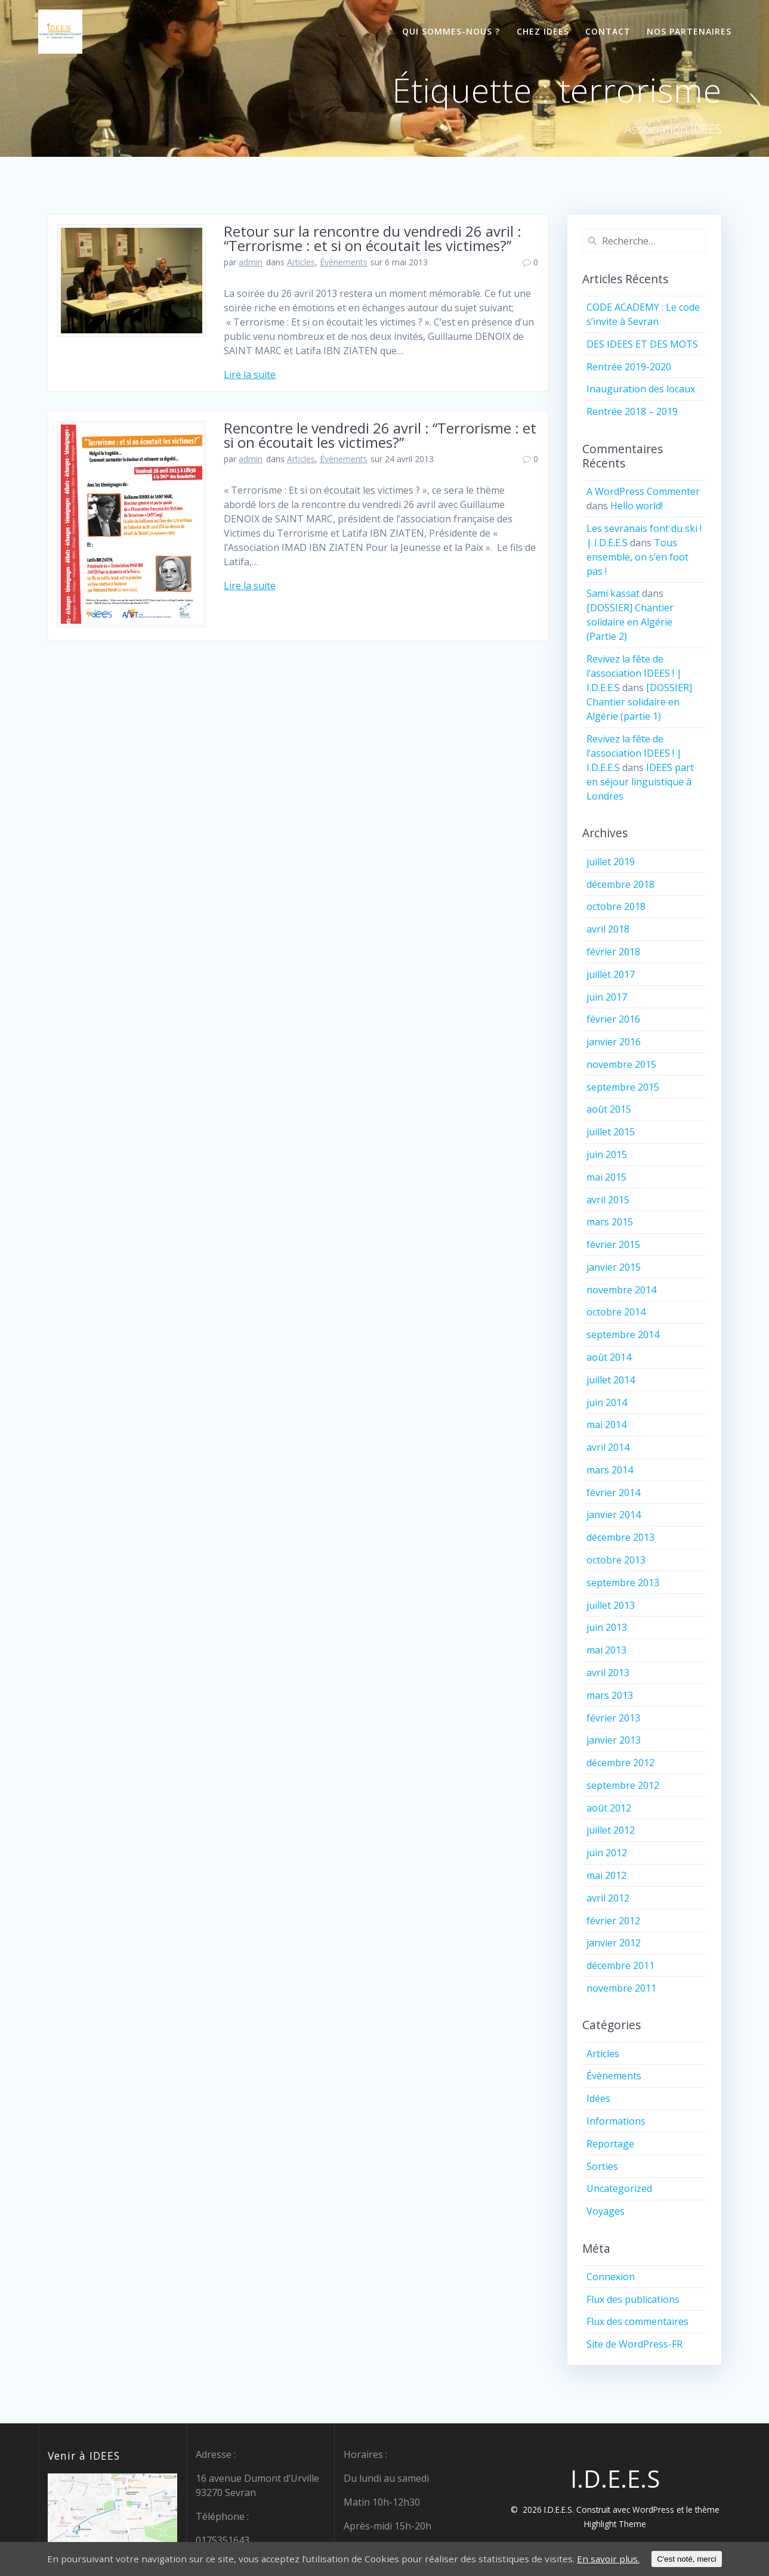 The width and height of the screenshot is (769, 2576). What do you see at coordinates (610, 2143) in the screenshot?
I see `Reportage` at bounding box center [610, 2143].